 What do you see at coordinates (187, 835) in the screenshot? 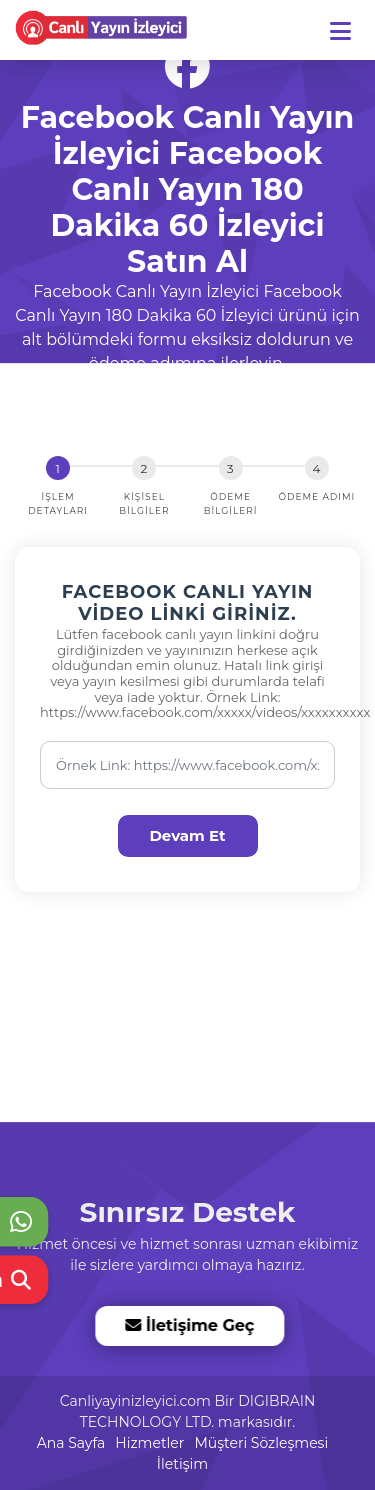
I see `Devam Et` at bounding box center [187, 835].